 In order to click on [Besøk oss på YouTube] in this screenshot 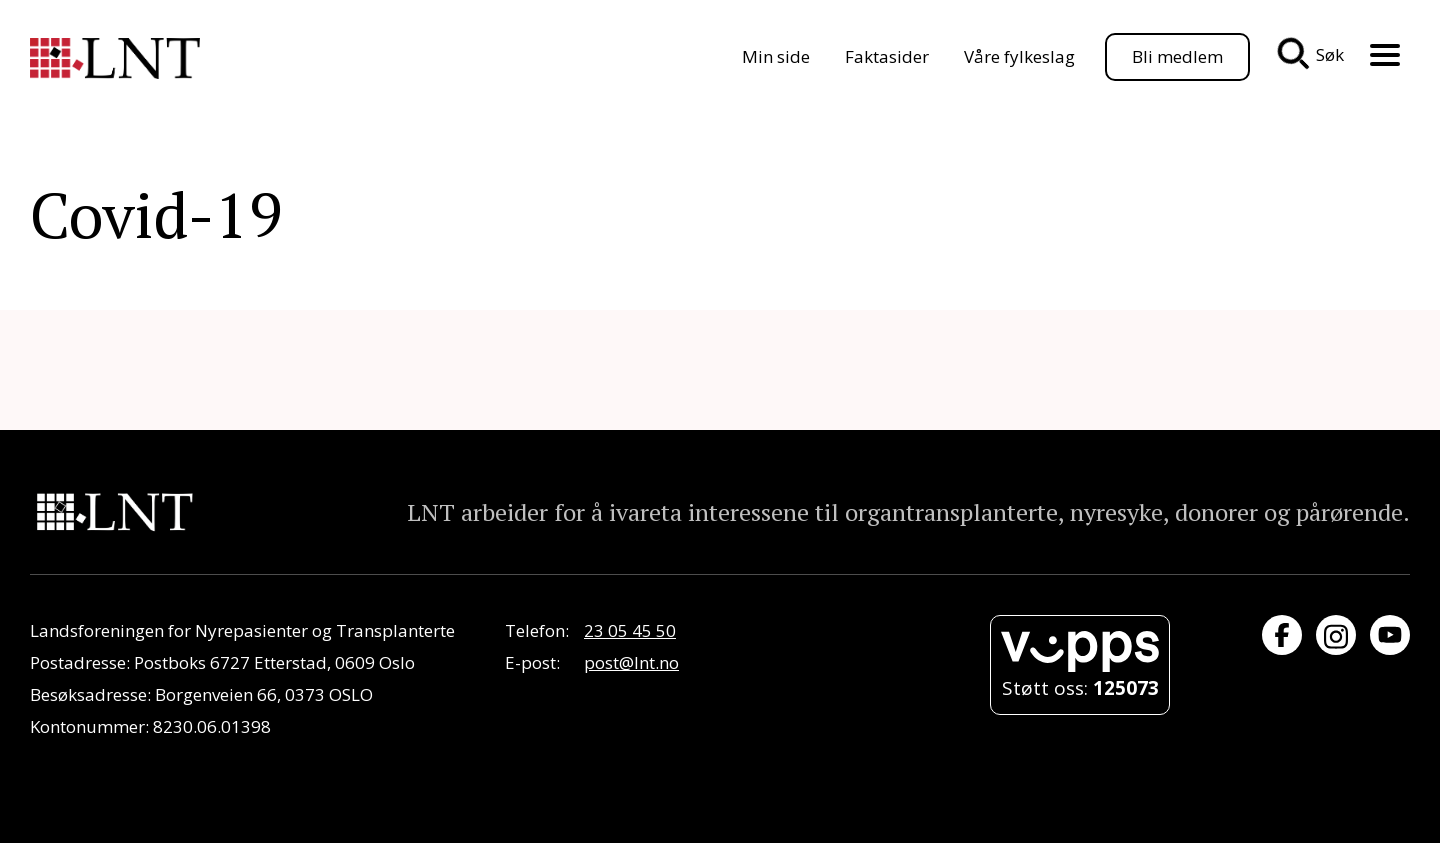, I will do `click(1390, 635)`.